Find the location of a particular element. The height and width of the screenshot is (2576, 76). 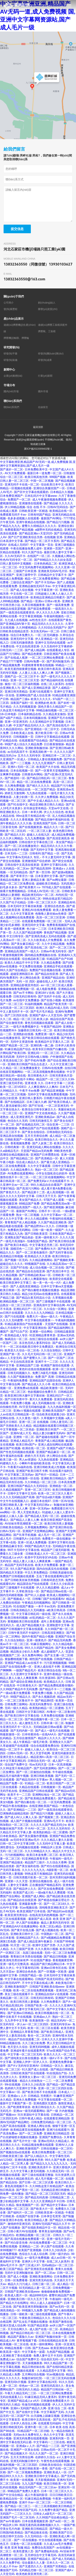

亚洲av无码久久精品成人 is located at coordinates (54, 2141).